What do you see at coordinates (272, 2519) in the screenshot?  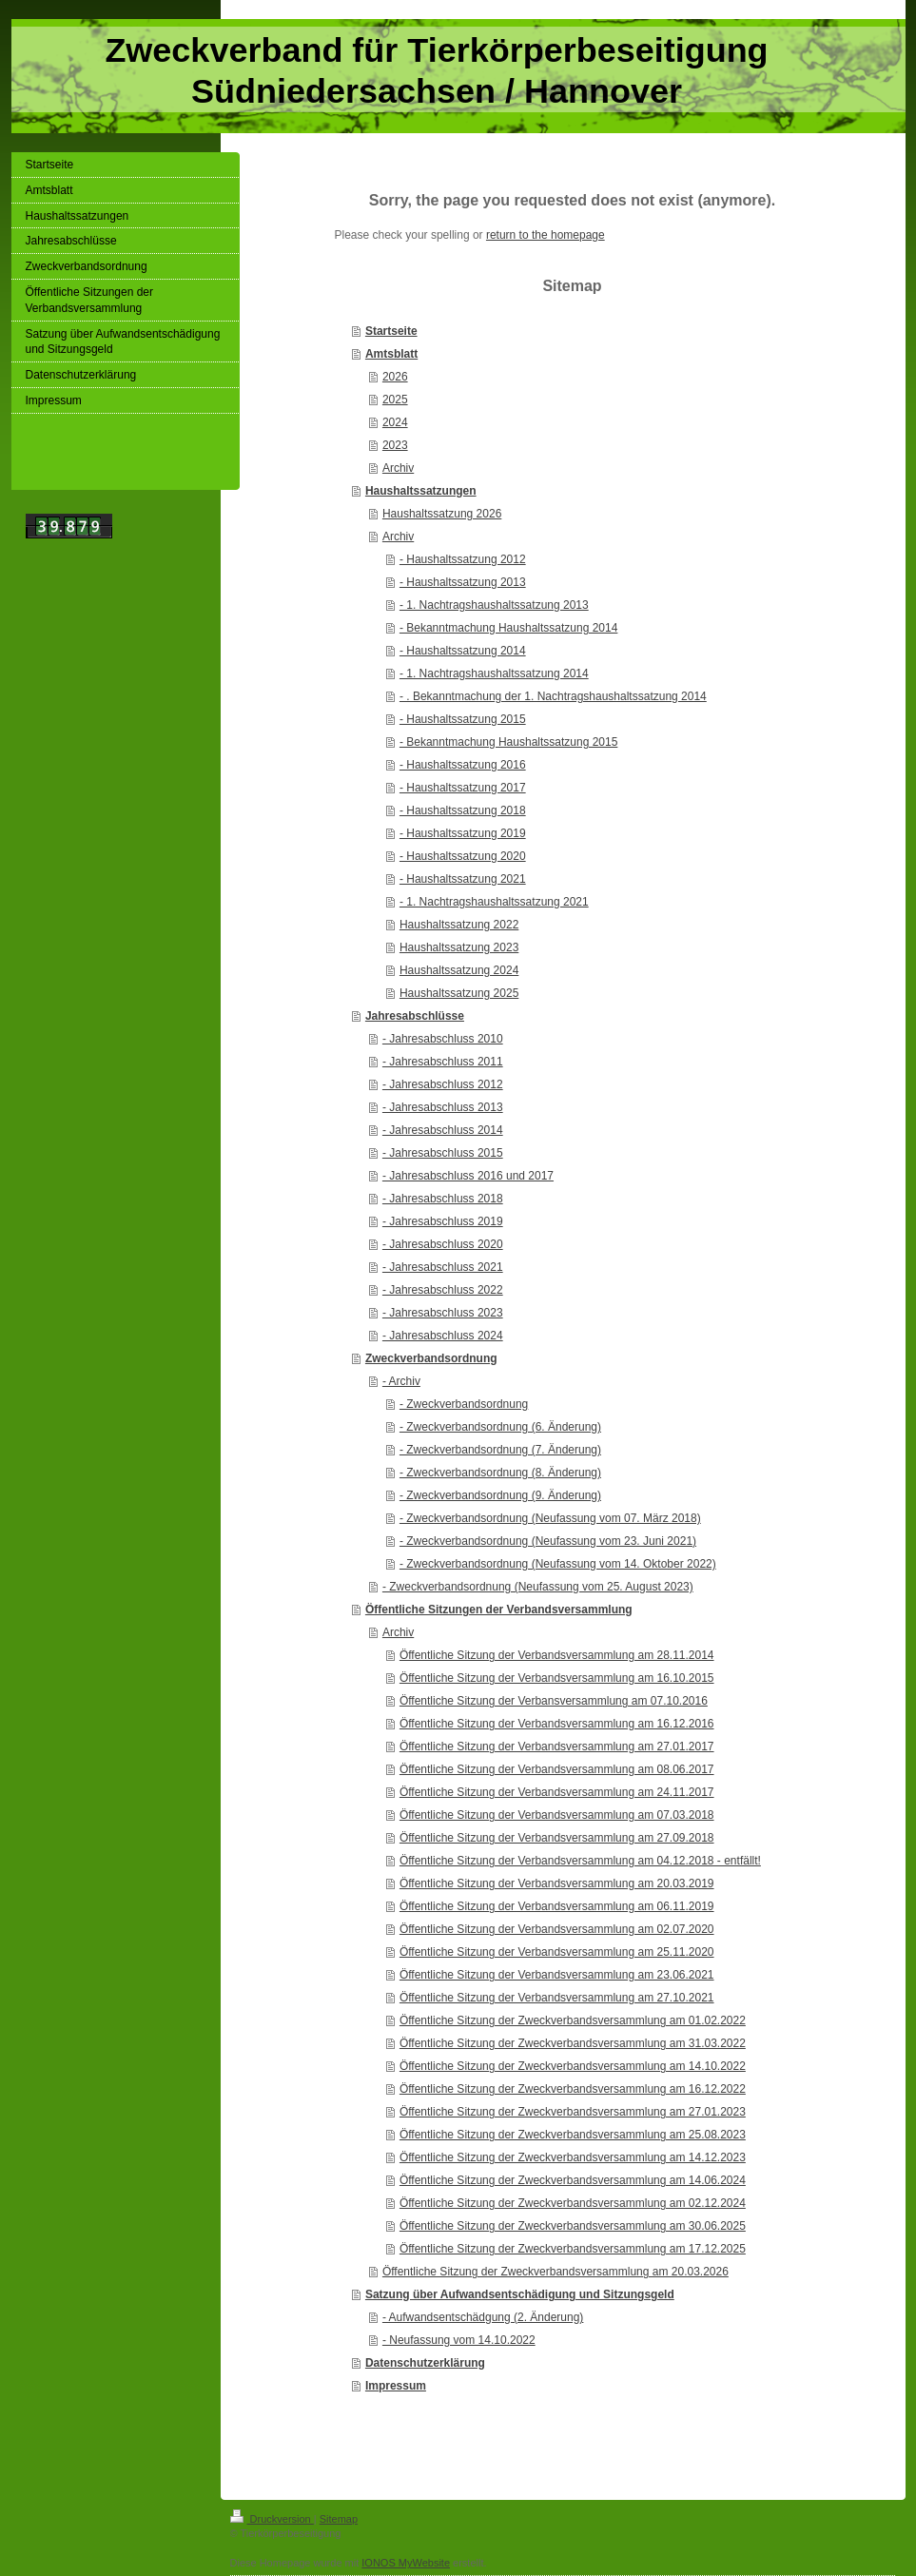 I see `Druckversion` at bounding box center [272, 2519].